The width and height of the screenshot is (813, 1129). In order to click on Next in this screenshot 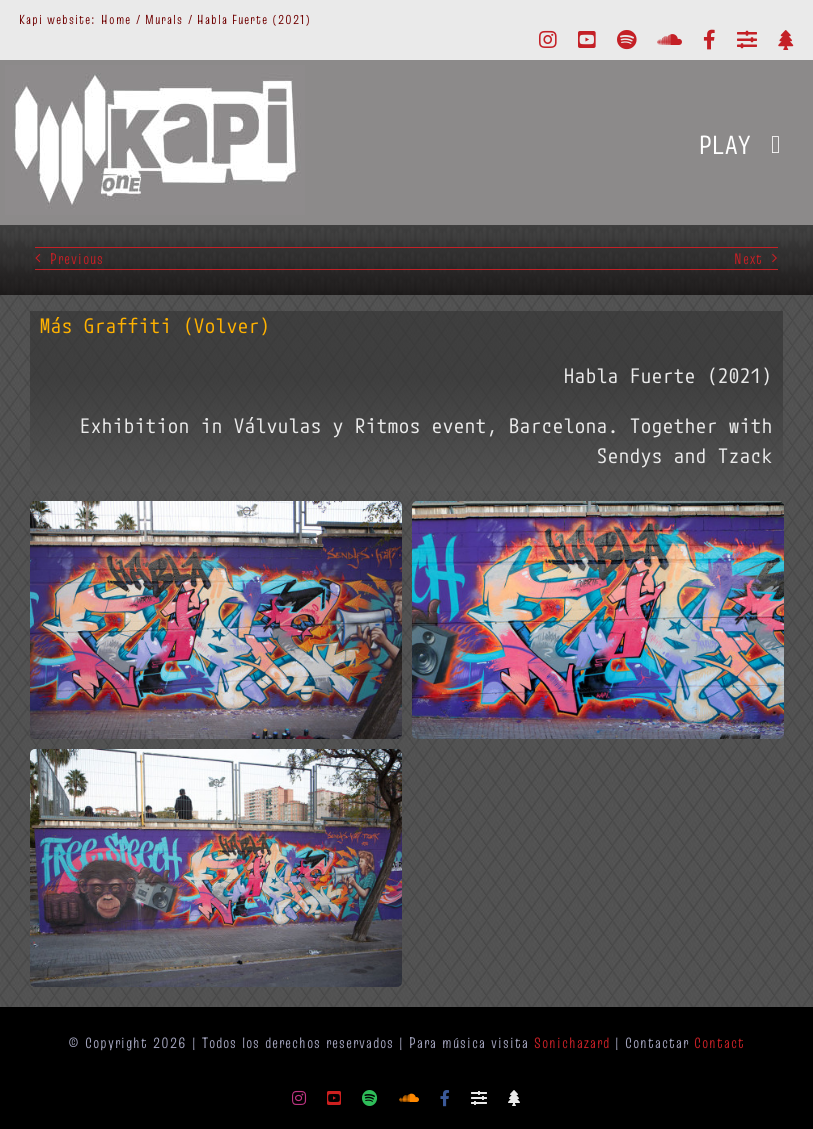, I will do `click(748, 258)`.